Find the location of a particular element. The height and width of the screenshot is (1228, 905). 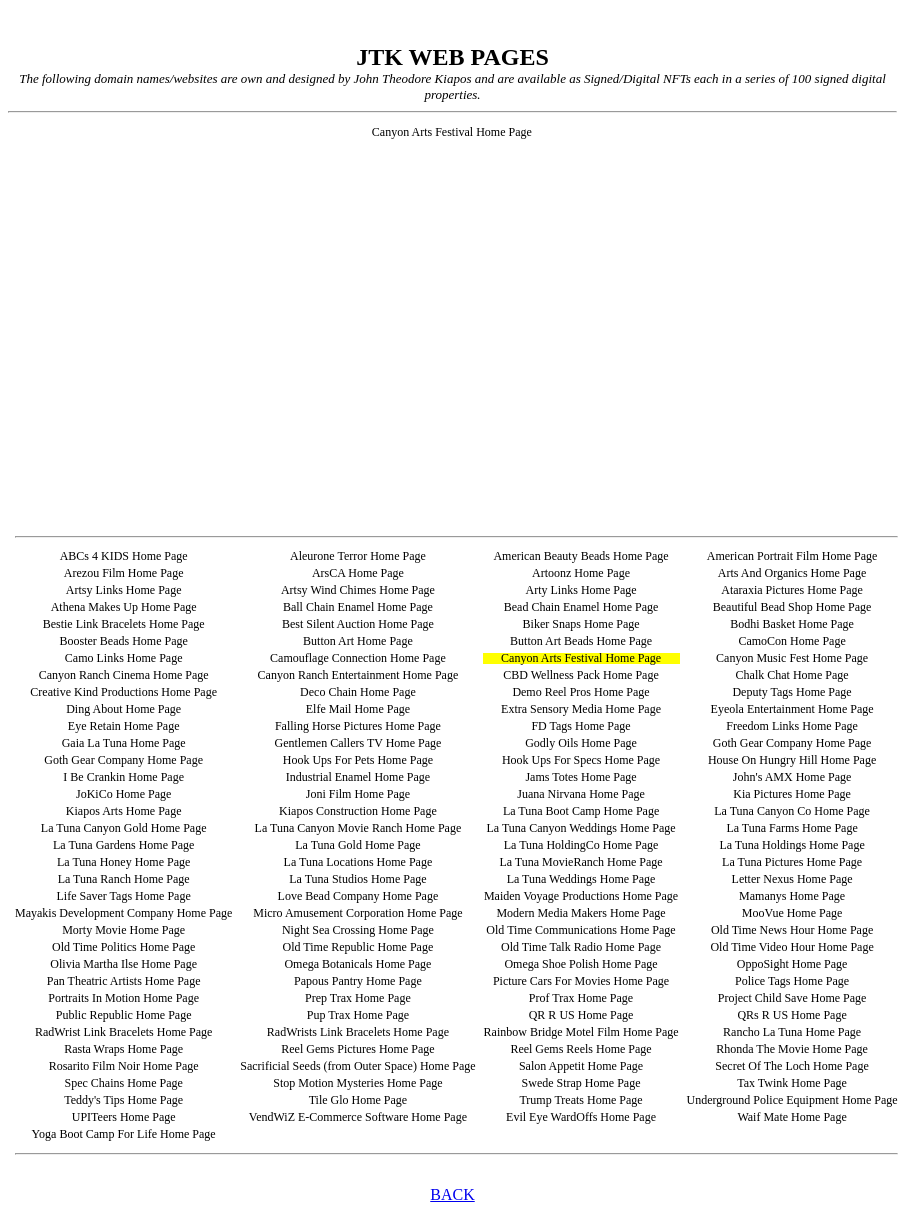

Kiapos Arts Home Page is located at coordinates (124, 811).